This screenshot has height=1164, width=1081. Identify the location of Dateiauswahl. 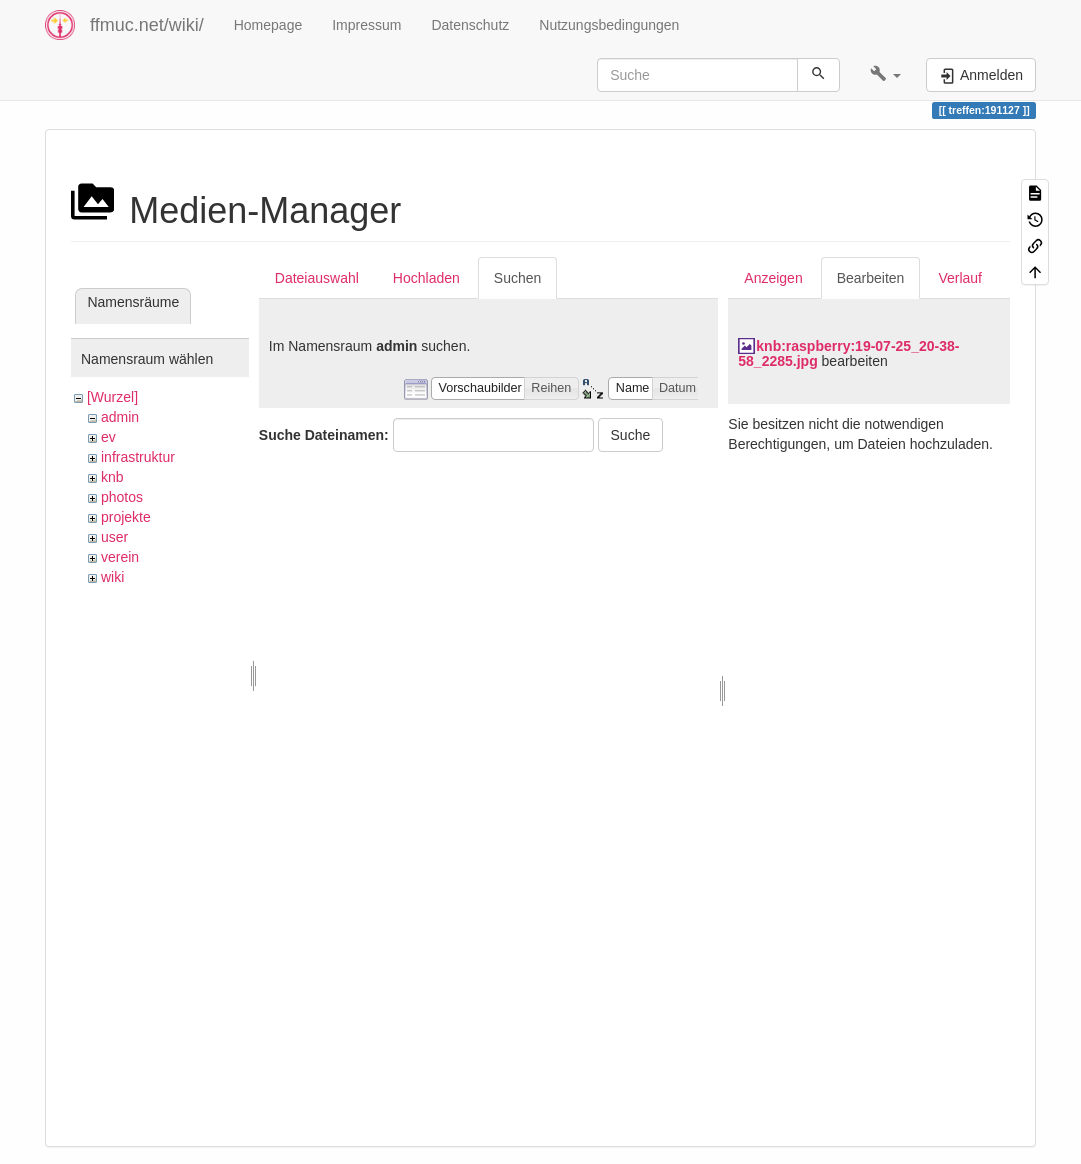
(317, 278).